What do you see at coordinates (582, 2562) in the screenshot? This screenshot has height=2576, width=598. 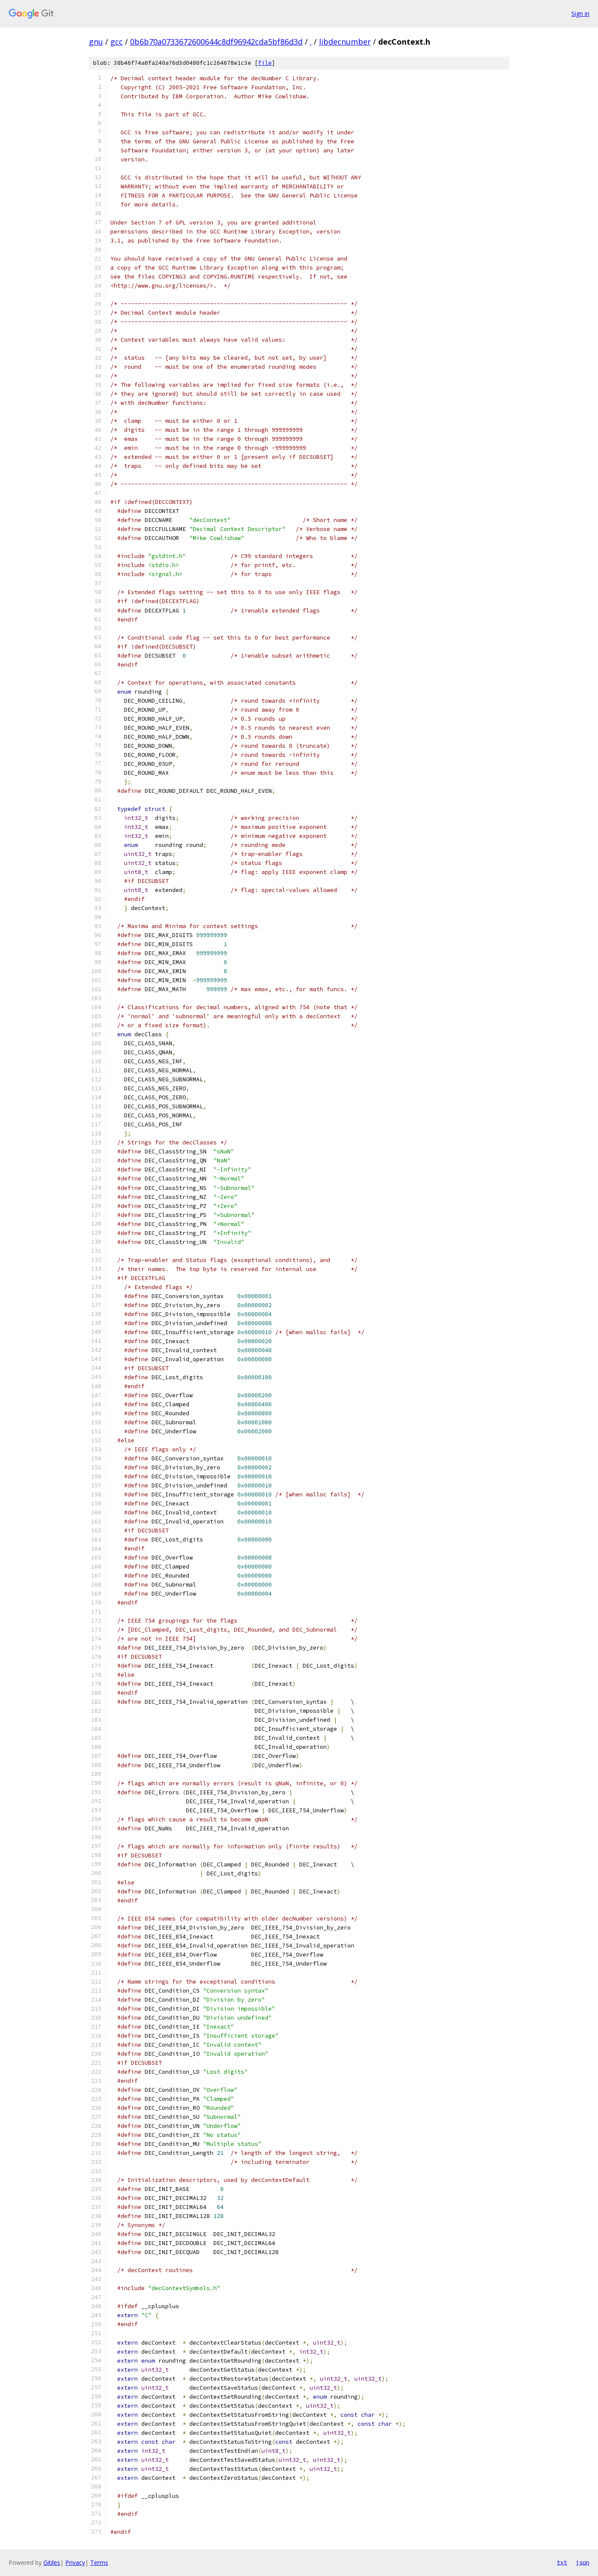 I see `json` at bounding box center [582, 2562].